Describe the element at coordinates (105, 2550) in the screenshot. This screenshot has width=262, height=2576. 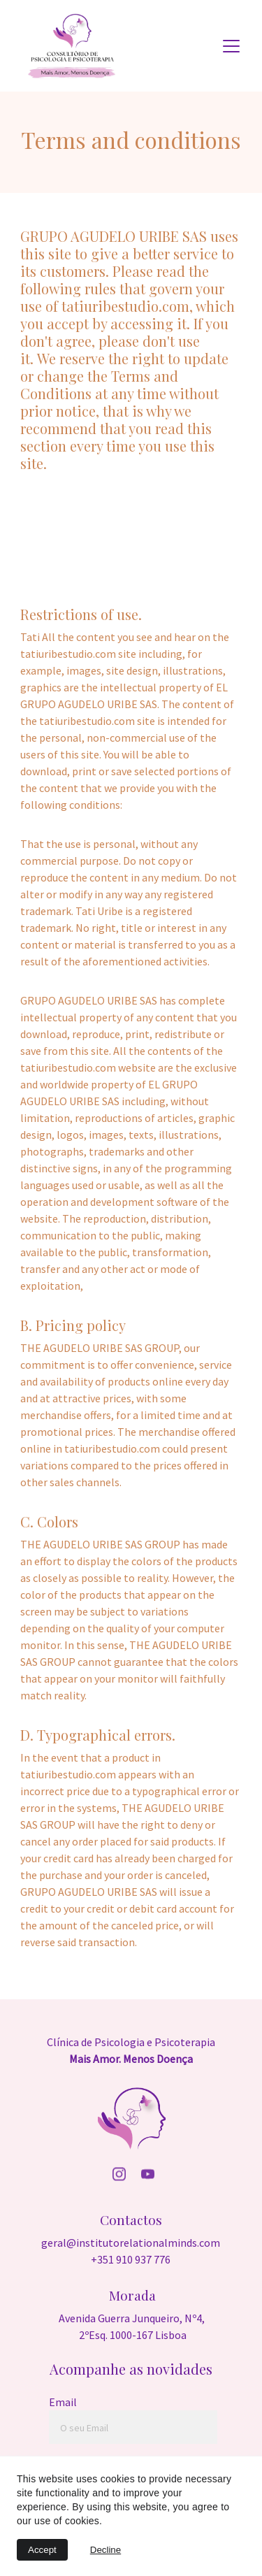
I see `Decline` at that location.